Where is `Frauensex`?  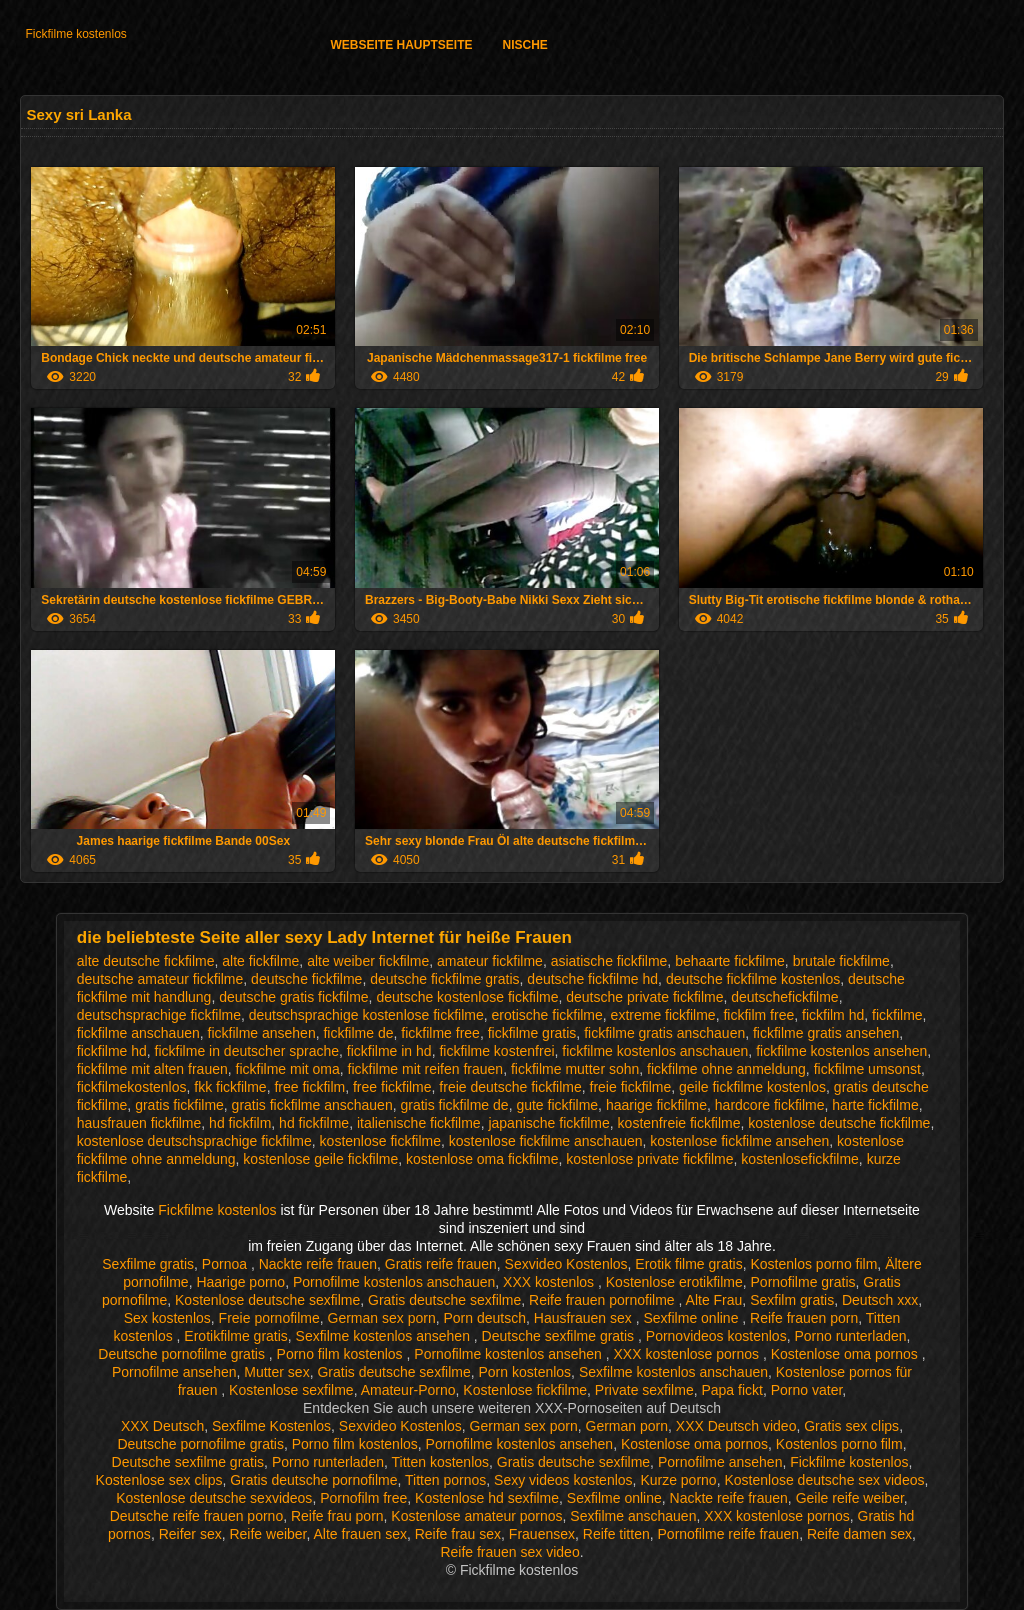
Frauensex is located at coordinates (542, 1534).